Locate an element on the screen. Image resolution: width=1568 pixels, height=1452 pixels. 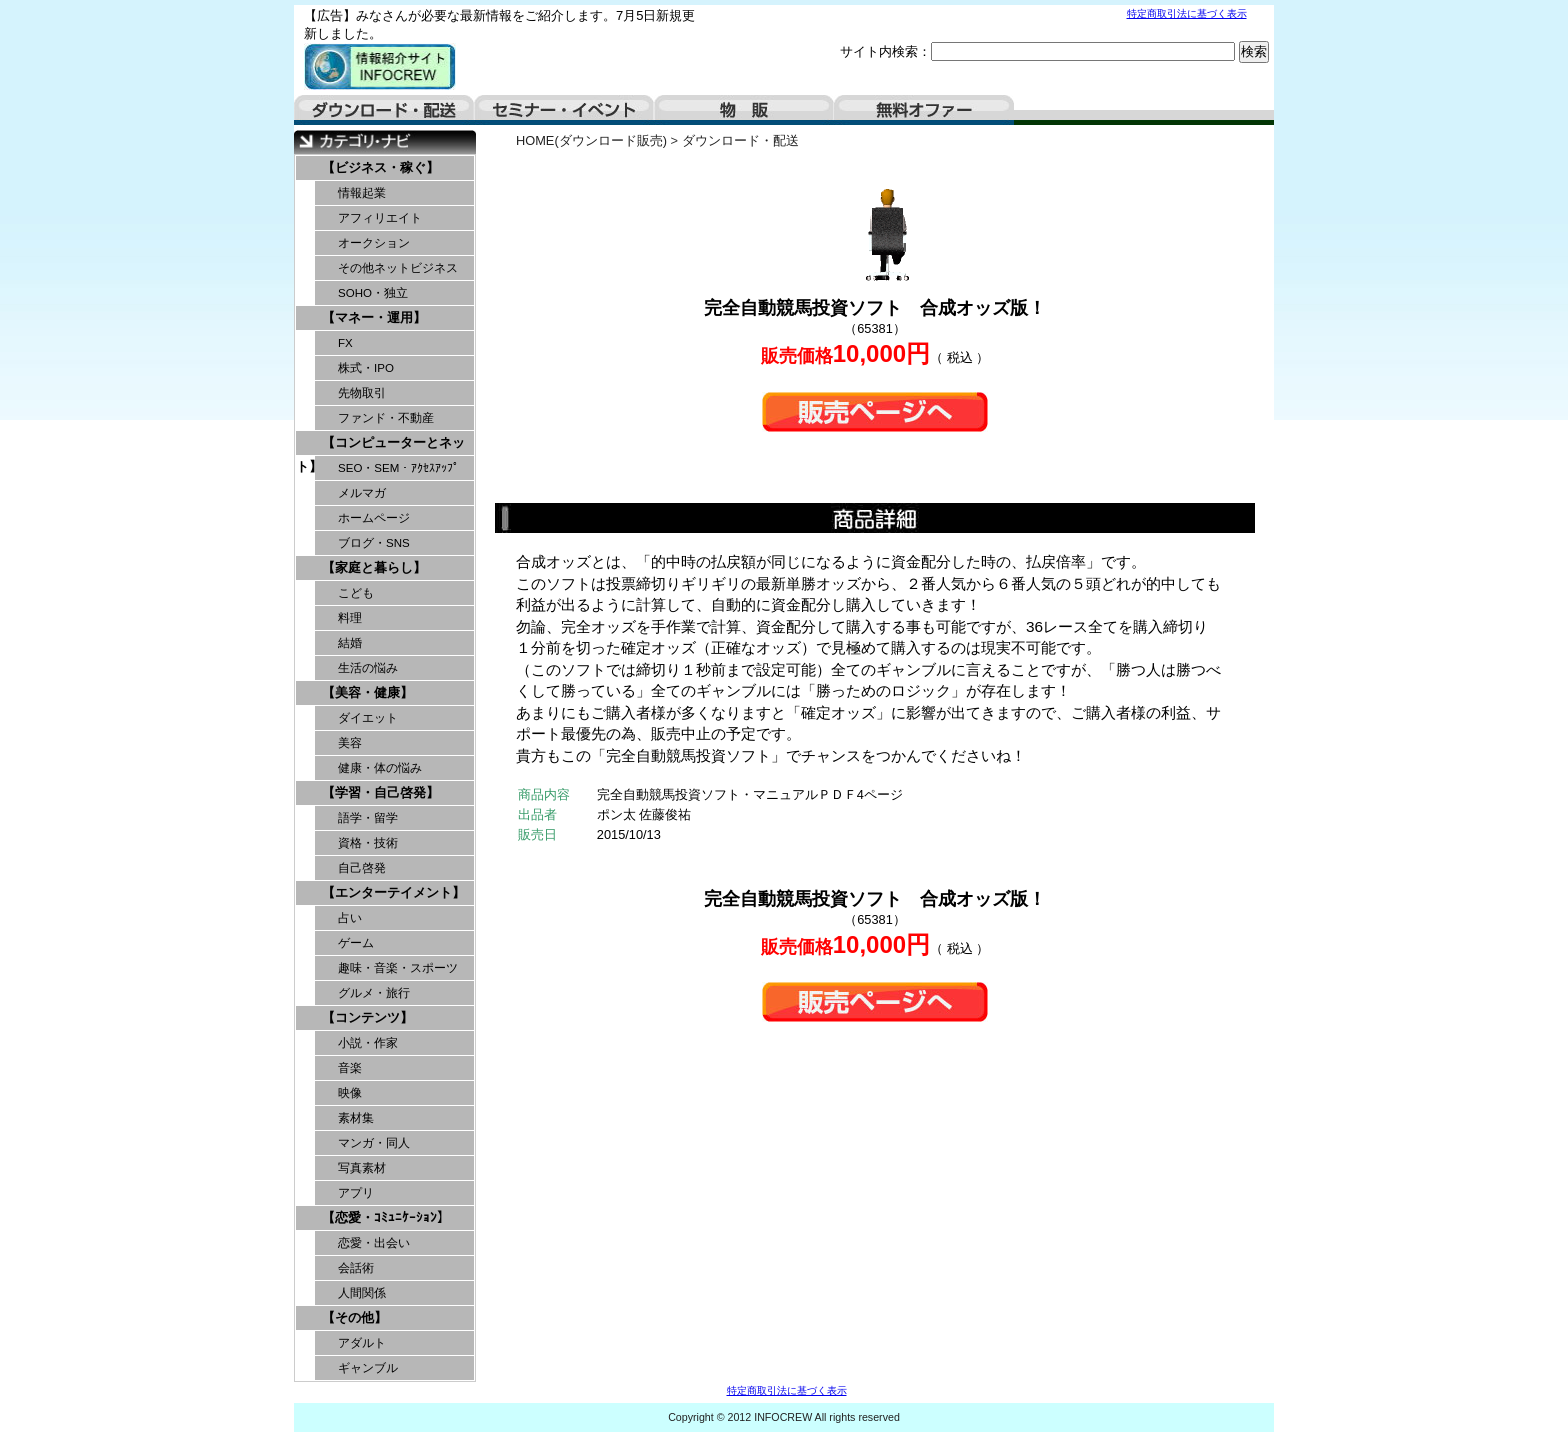
アダルト is located at coordinates (362, 1343).